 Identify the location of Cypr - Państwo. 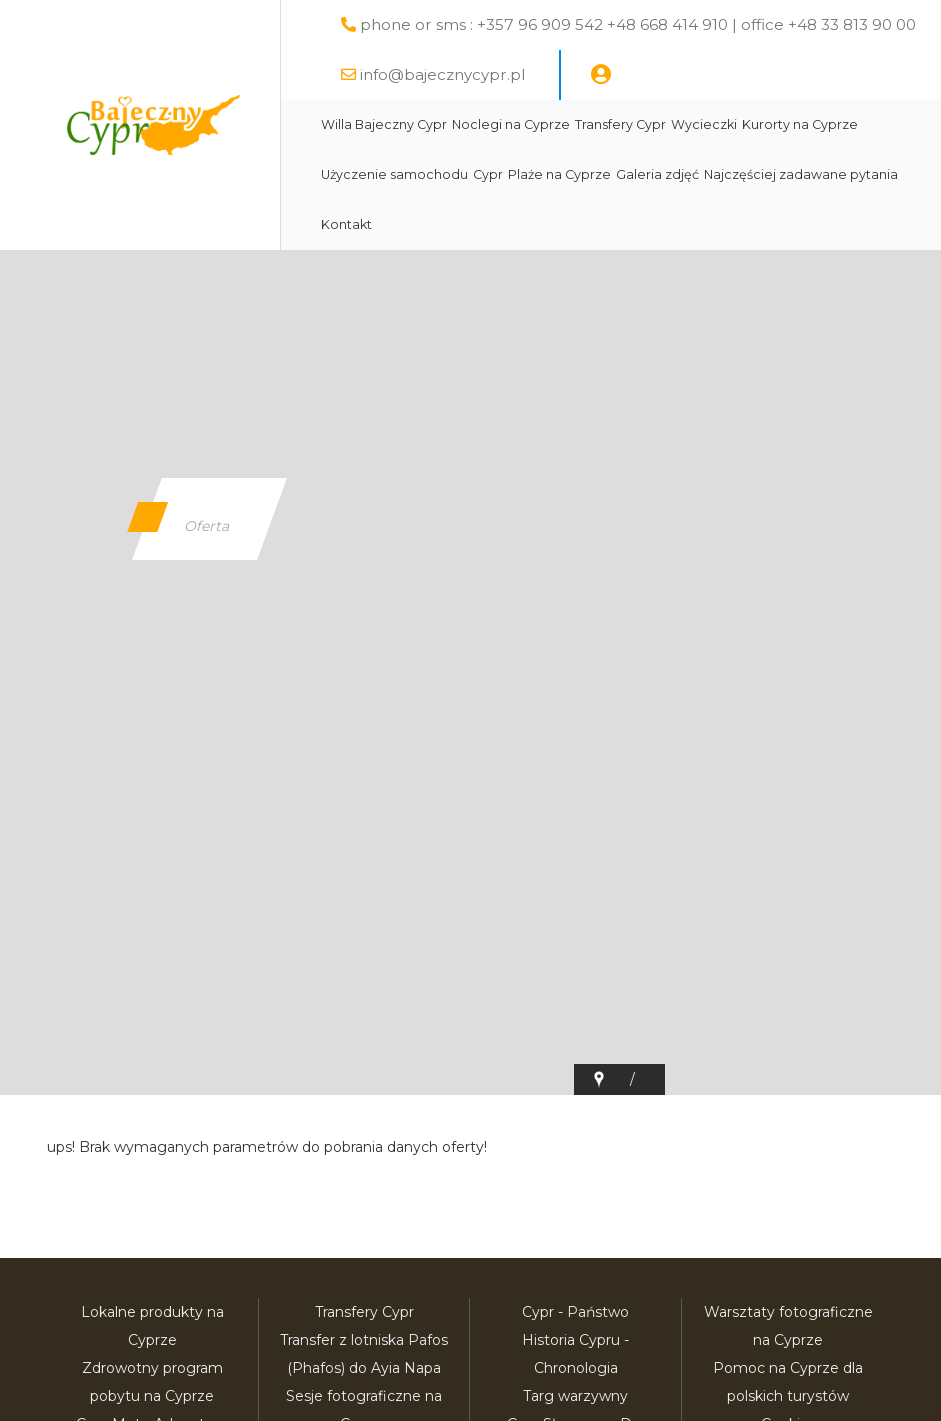
(575, 1312).